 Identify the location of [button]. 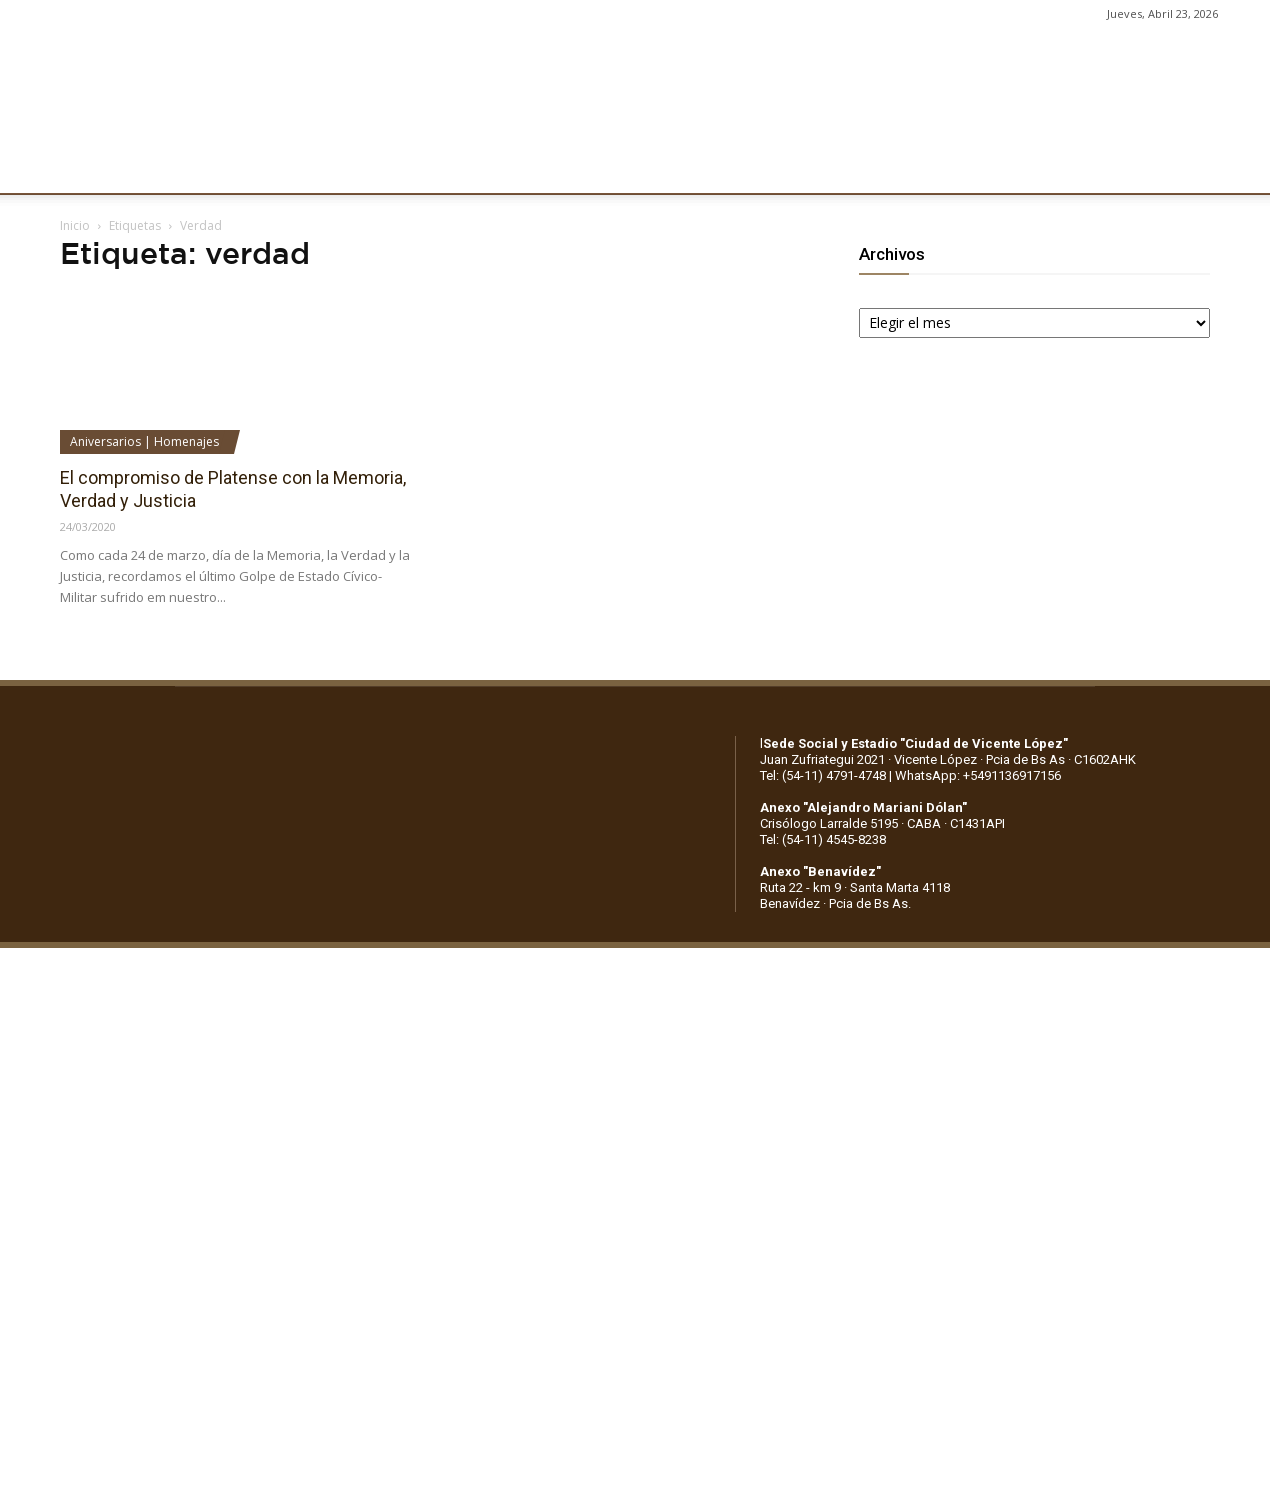
(1236, 168).